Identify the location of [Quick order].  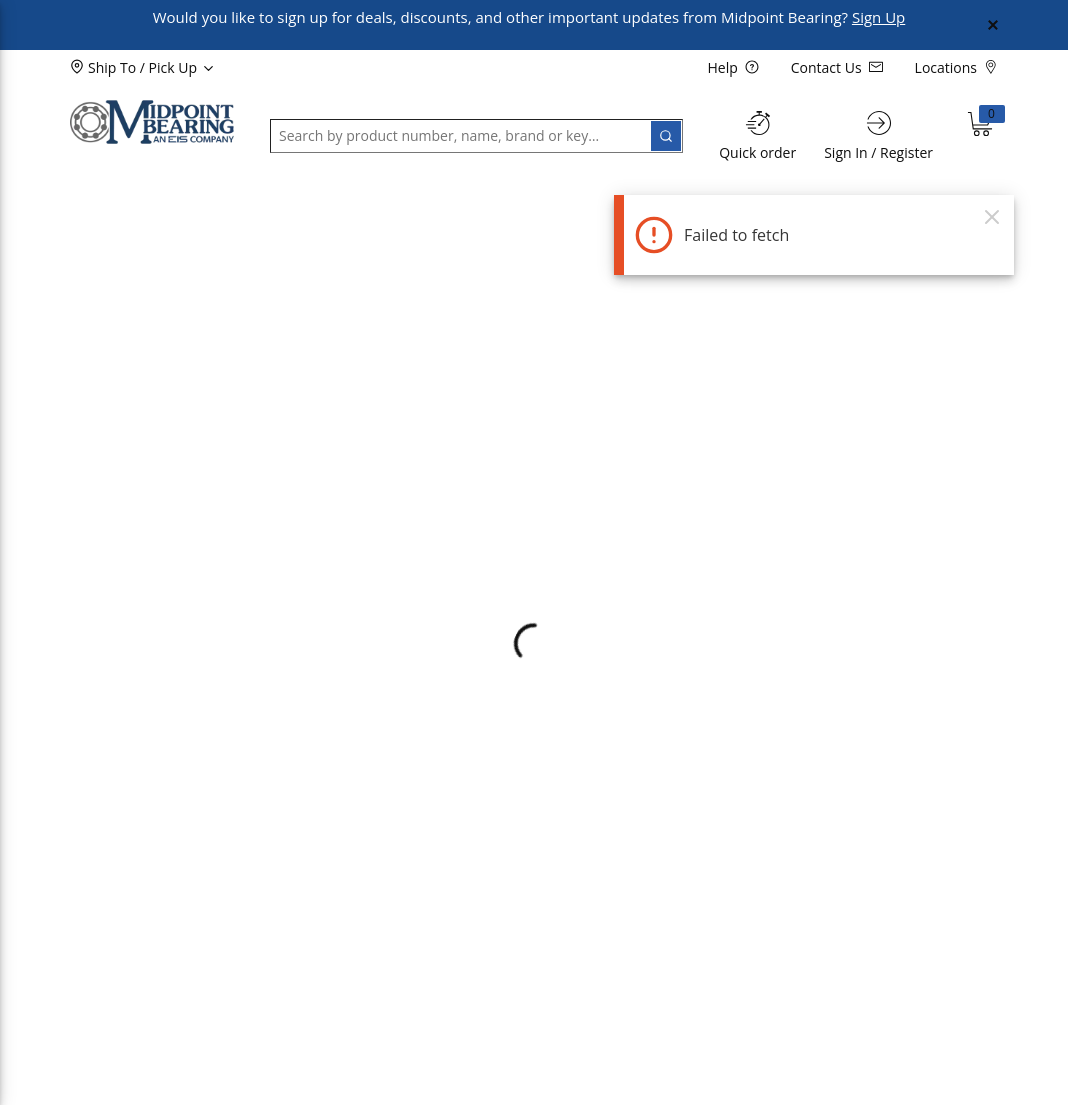
(757, 135).